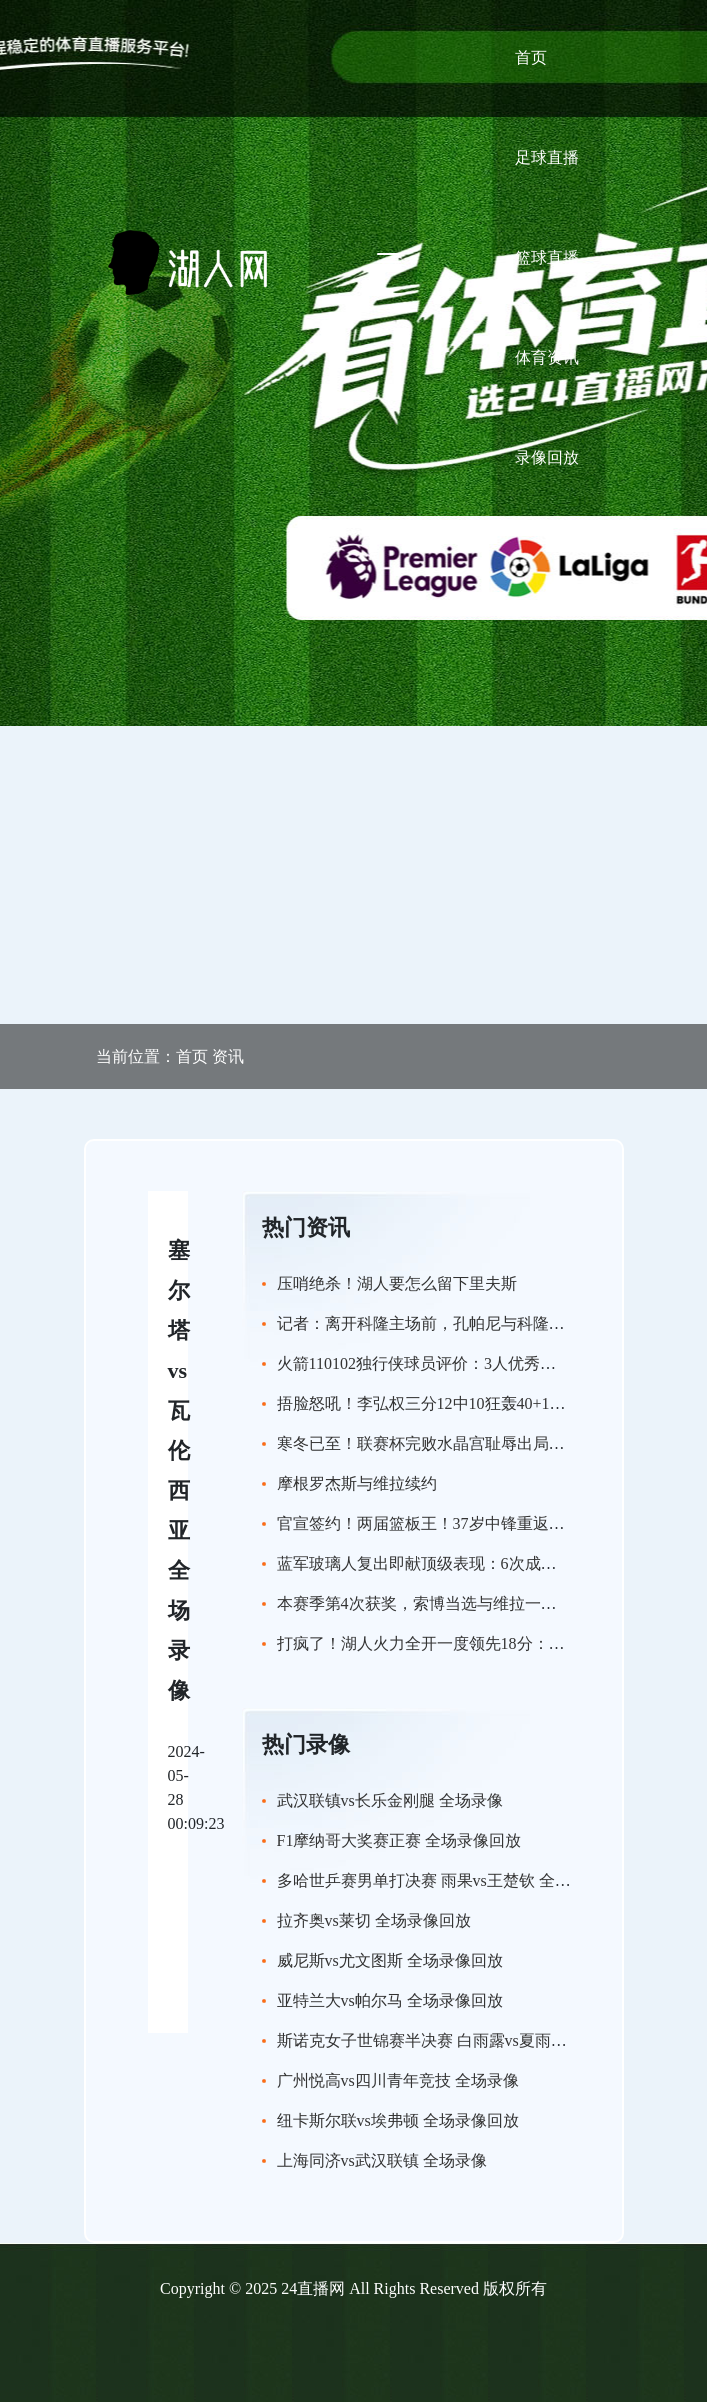 This screenshot has height=2402, width=707. I want to click on 压哨绝杀！湖人要怎么留下里夫斯, so click(397, 1283).